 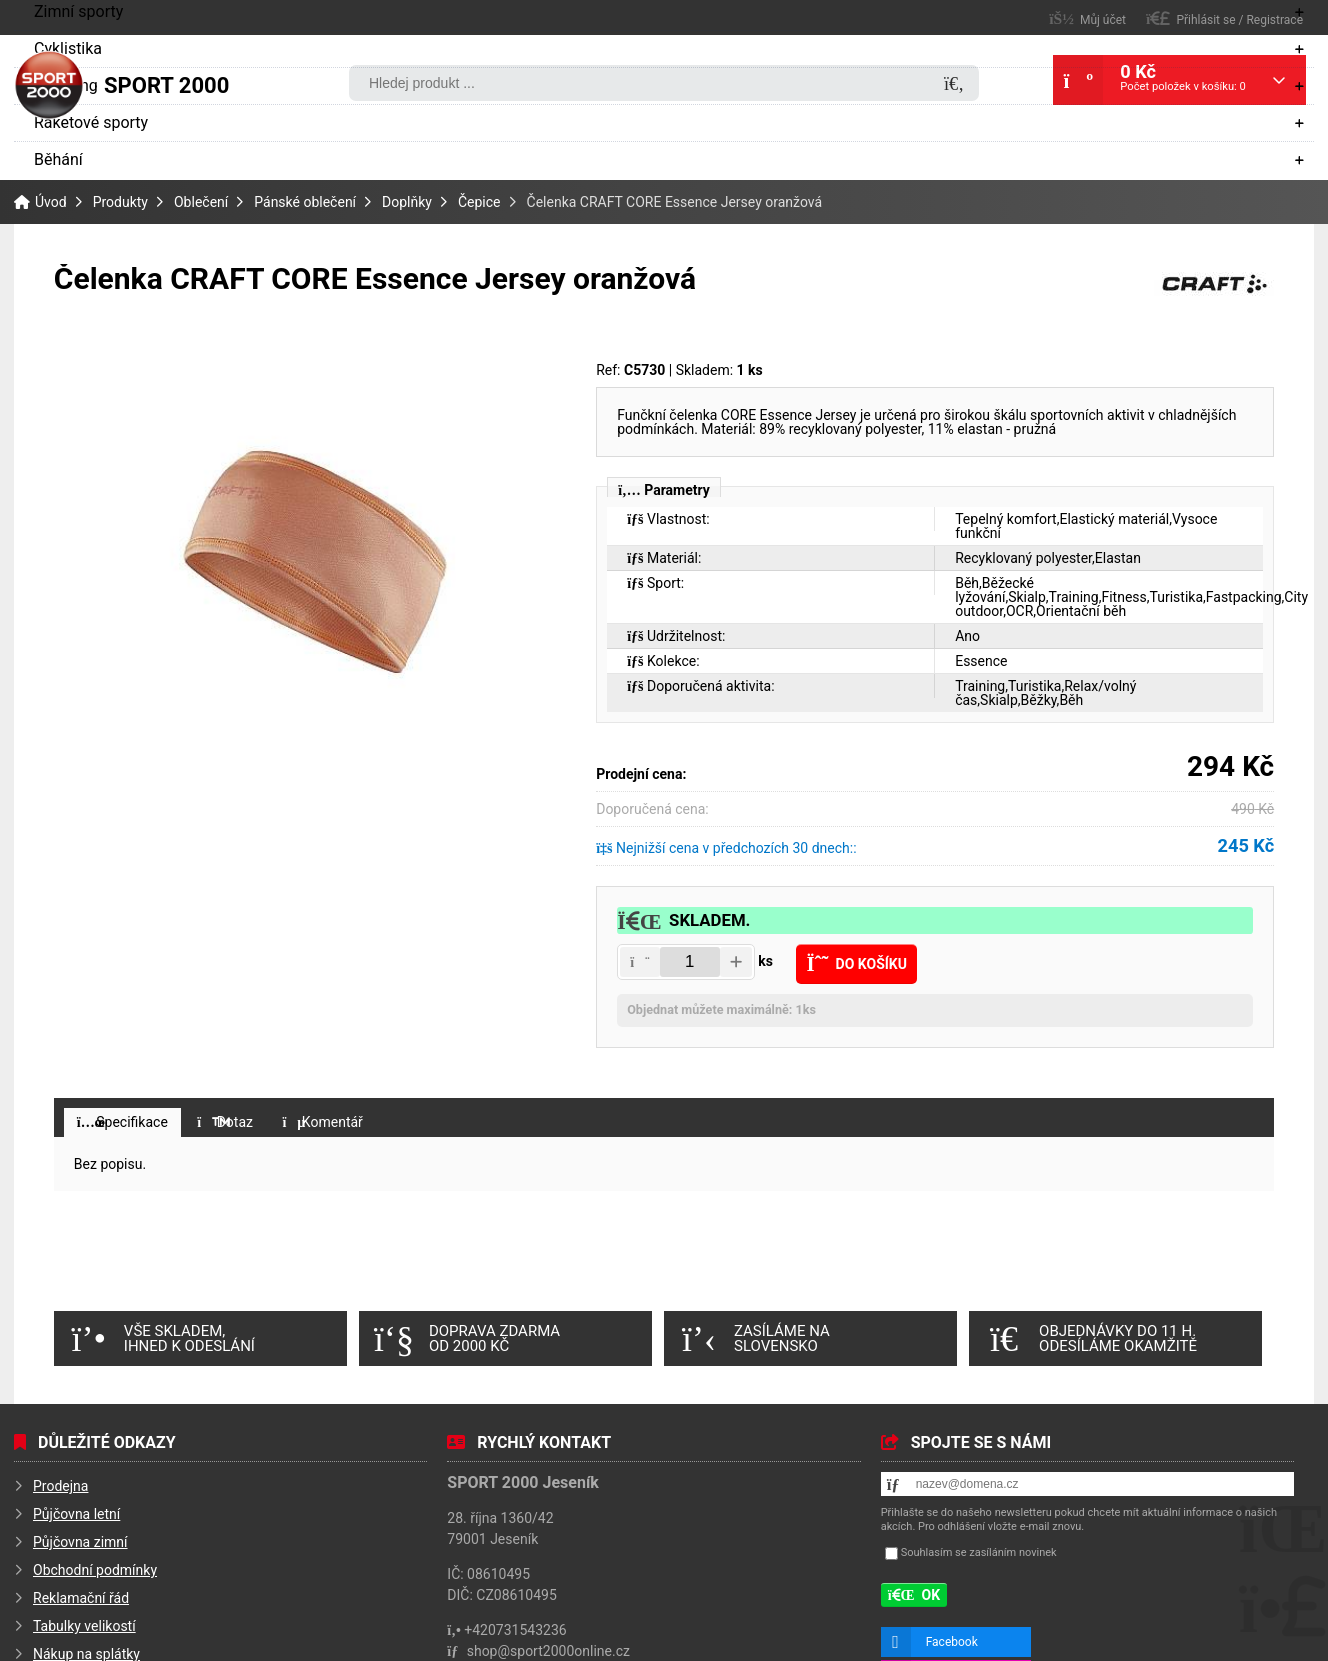 What do you see at coordinates (690, 962) in the screenshot?
I see `[Amount]` at bounding box center [690, 962].